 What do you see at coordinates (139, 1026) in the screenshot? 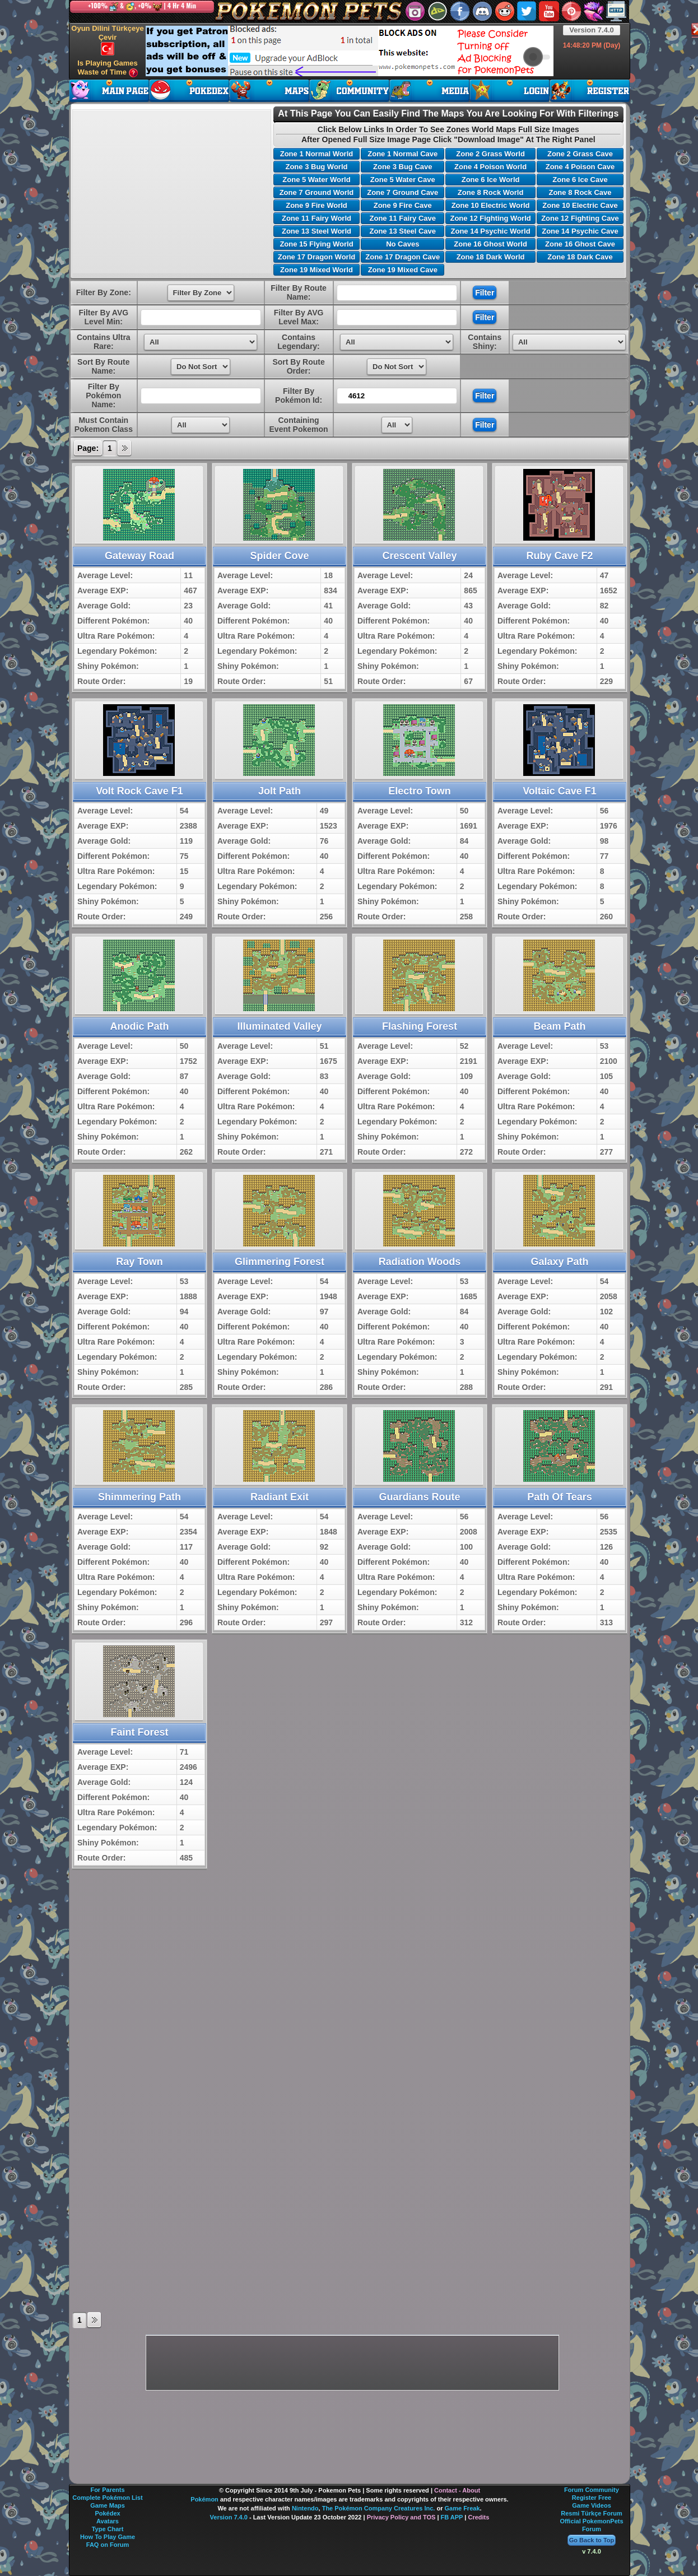
I see `Anodic Path` at bounding box center [139, 1026].